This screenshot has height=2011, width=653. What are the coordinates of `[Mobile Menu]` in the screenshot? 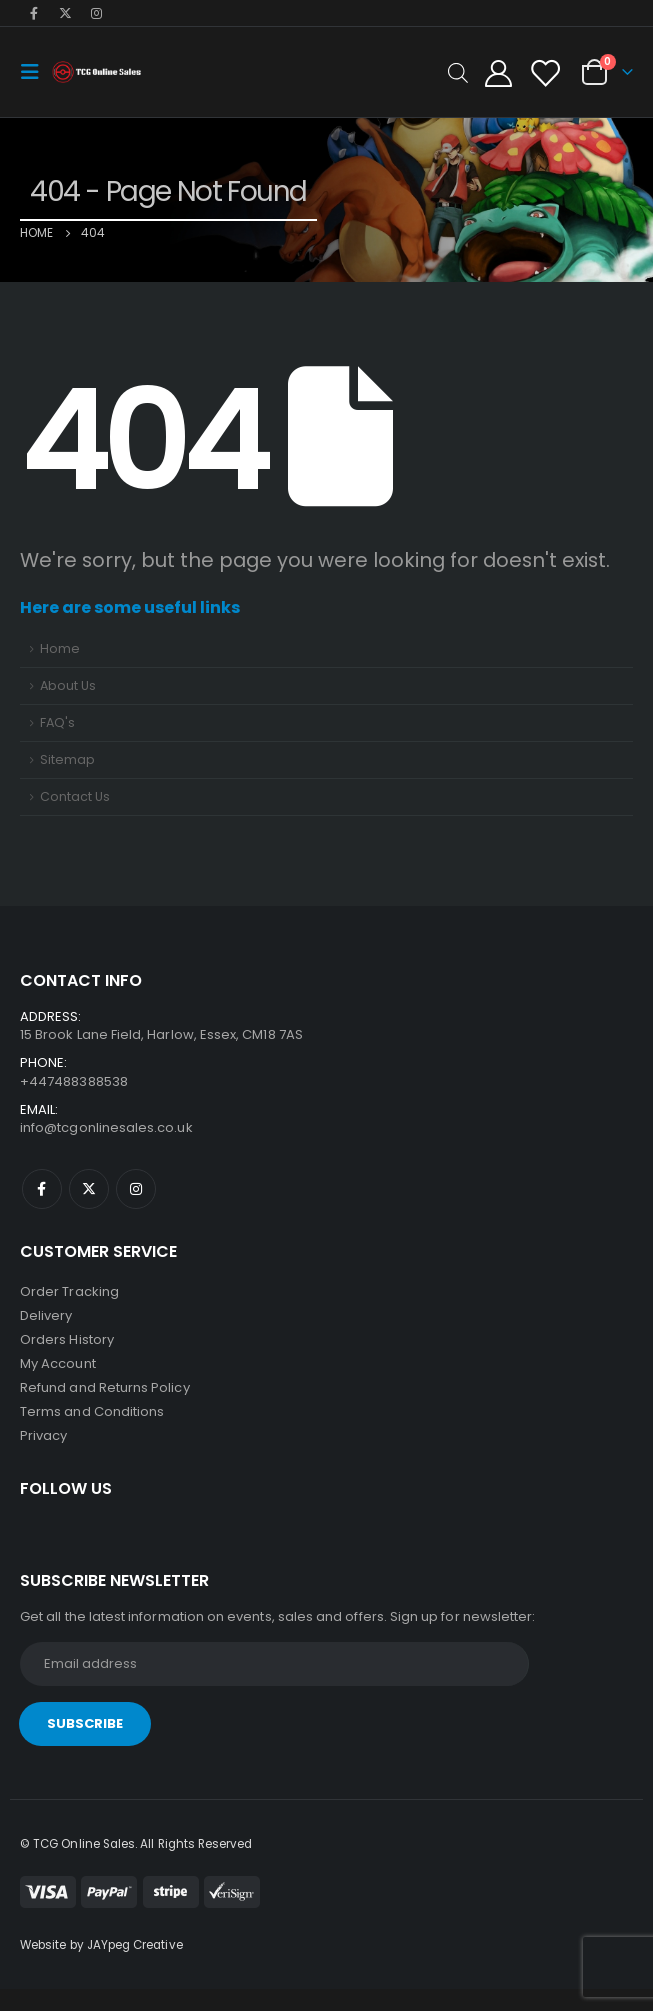 It's located at (36, 72).